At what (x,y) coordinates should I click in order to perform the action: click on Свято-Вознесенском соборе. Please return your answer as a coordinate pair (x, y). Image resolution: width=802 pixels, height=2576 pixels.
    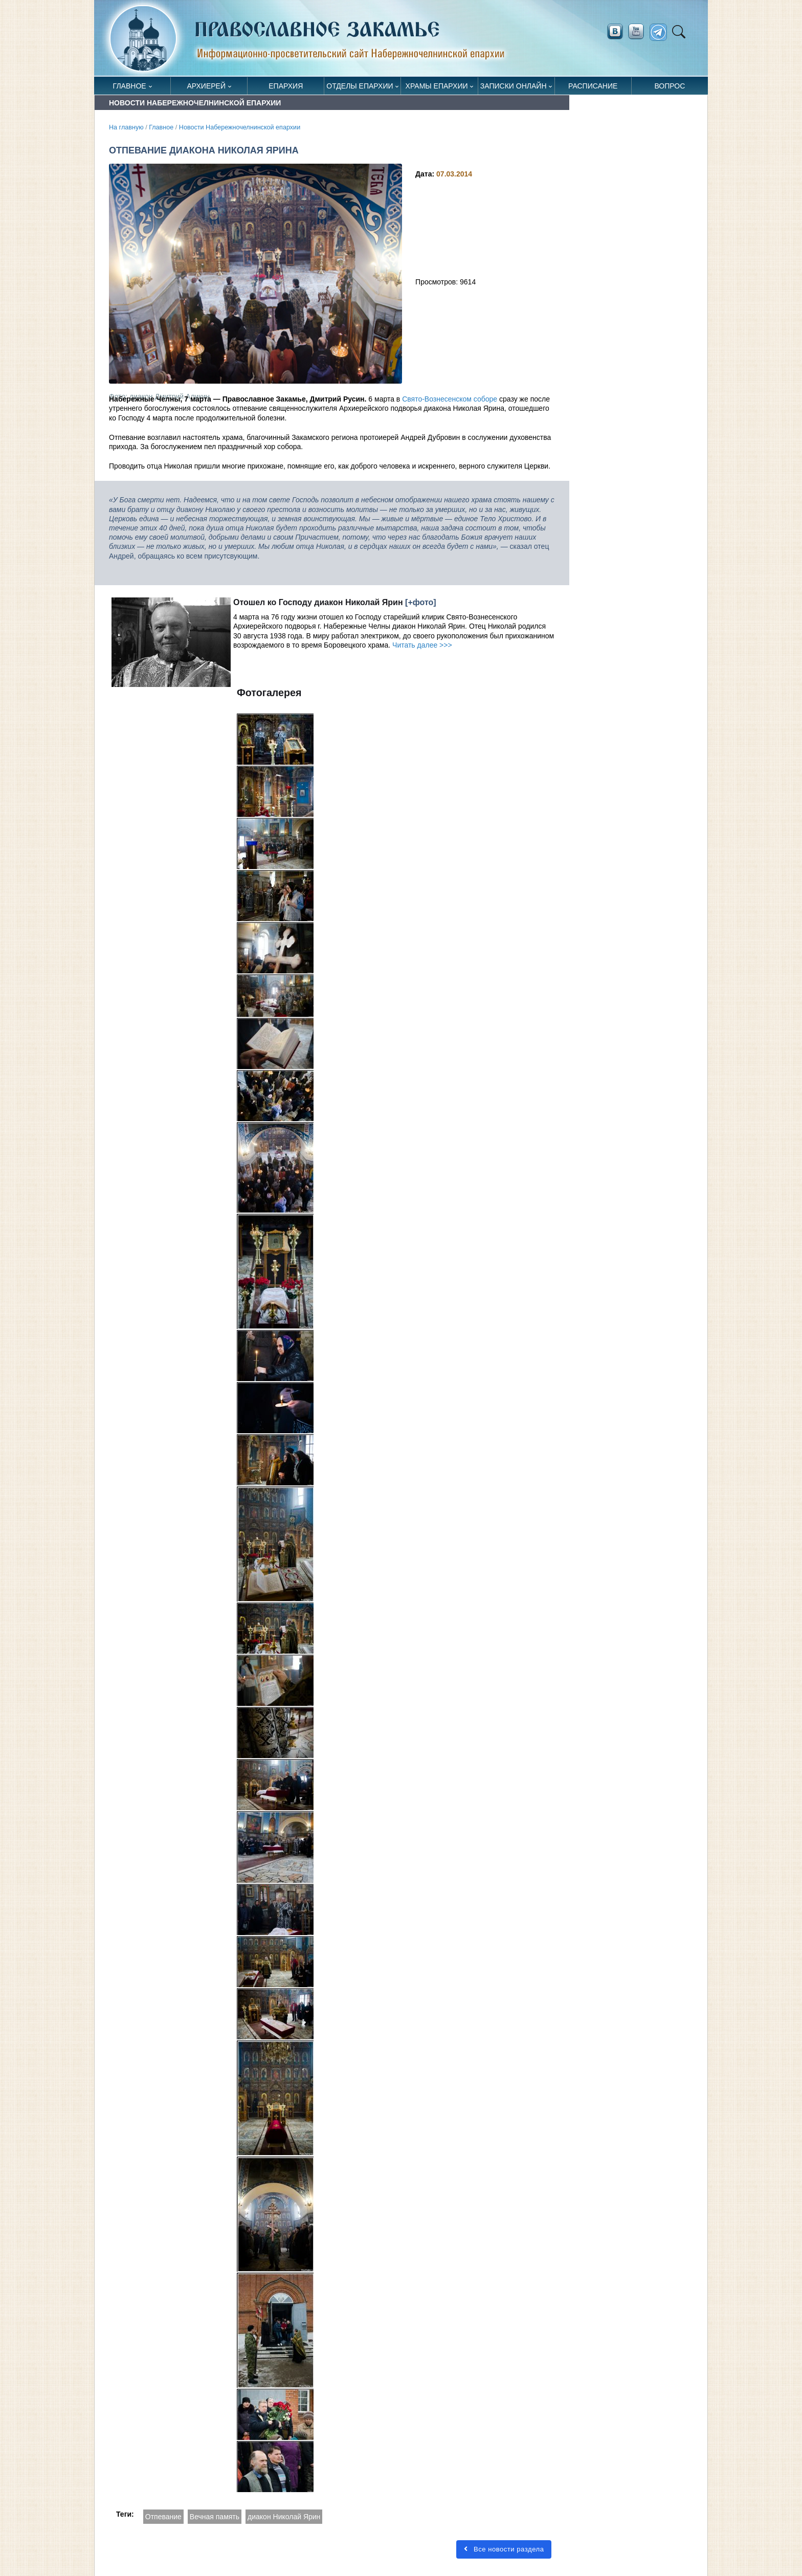
    Looking at the image, I should click on (449, 399).